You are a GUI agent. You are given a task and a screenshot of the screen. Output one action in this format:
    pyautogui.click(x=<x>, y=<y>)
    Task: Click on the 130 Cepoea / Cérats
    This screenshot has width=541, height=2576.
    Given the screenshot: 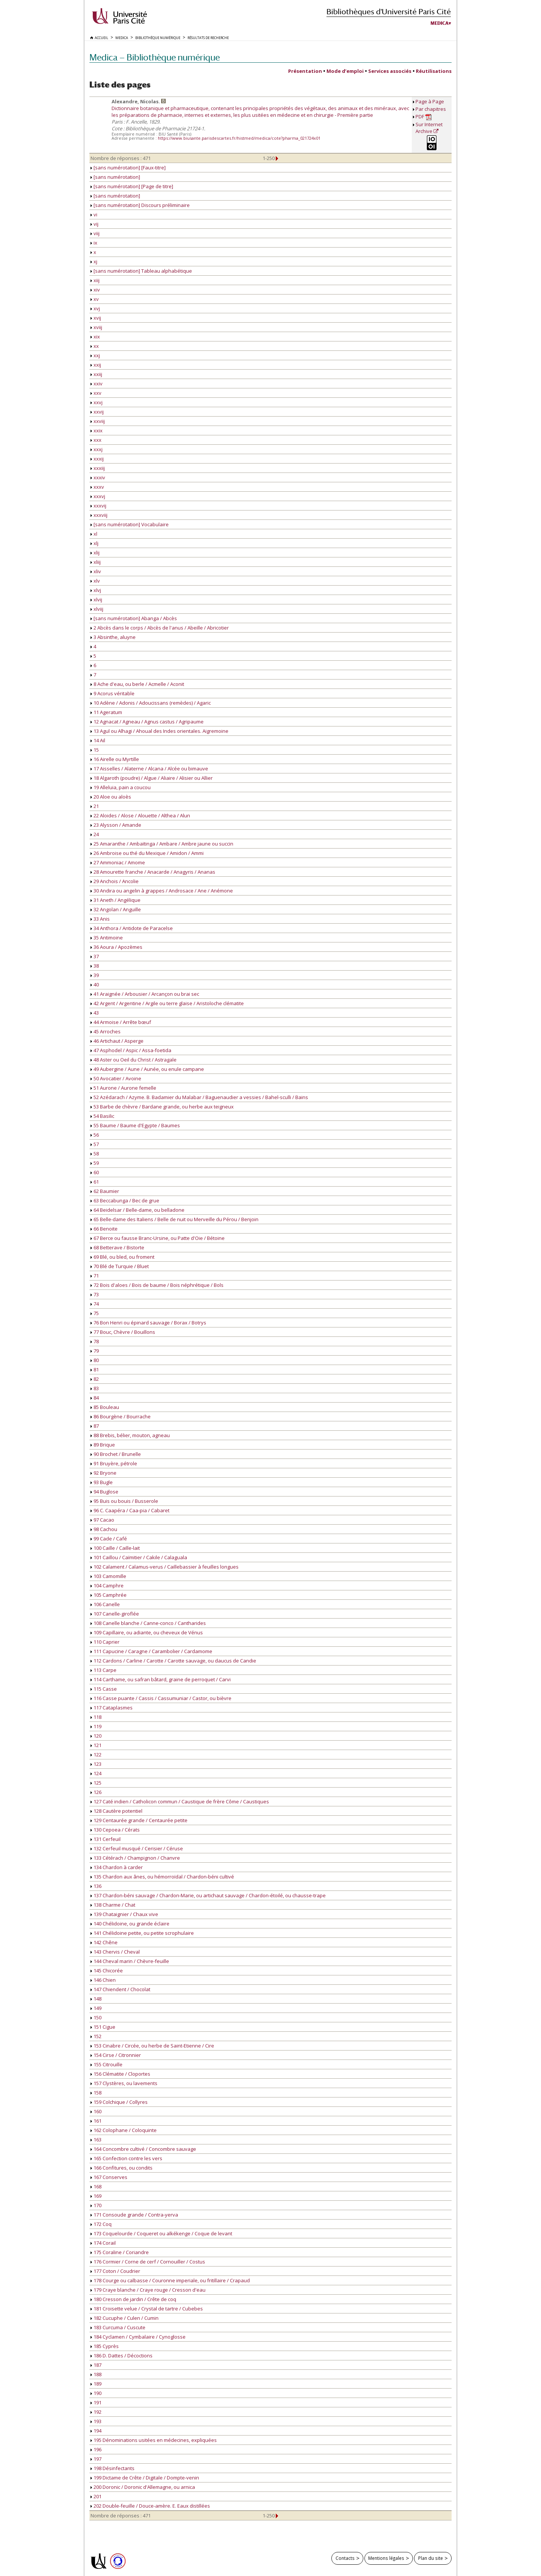 What is the action you would take?
    pyautogui.click(x=115, y=1829)
    